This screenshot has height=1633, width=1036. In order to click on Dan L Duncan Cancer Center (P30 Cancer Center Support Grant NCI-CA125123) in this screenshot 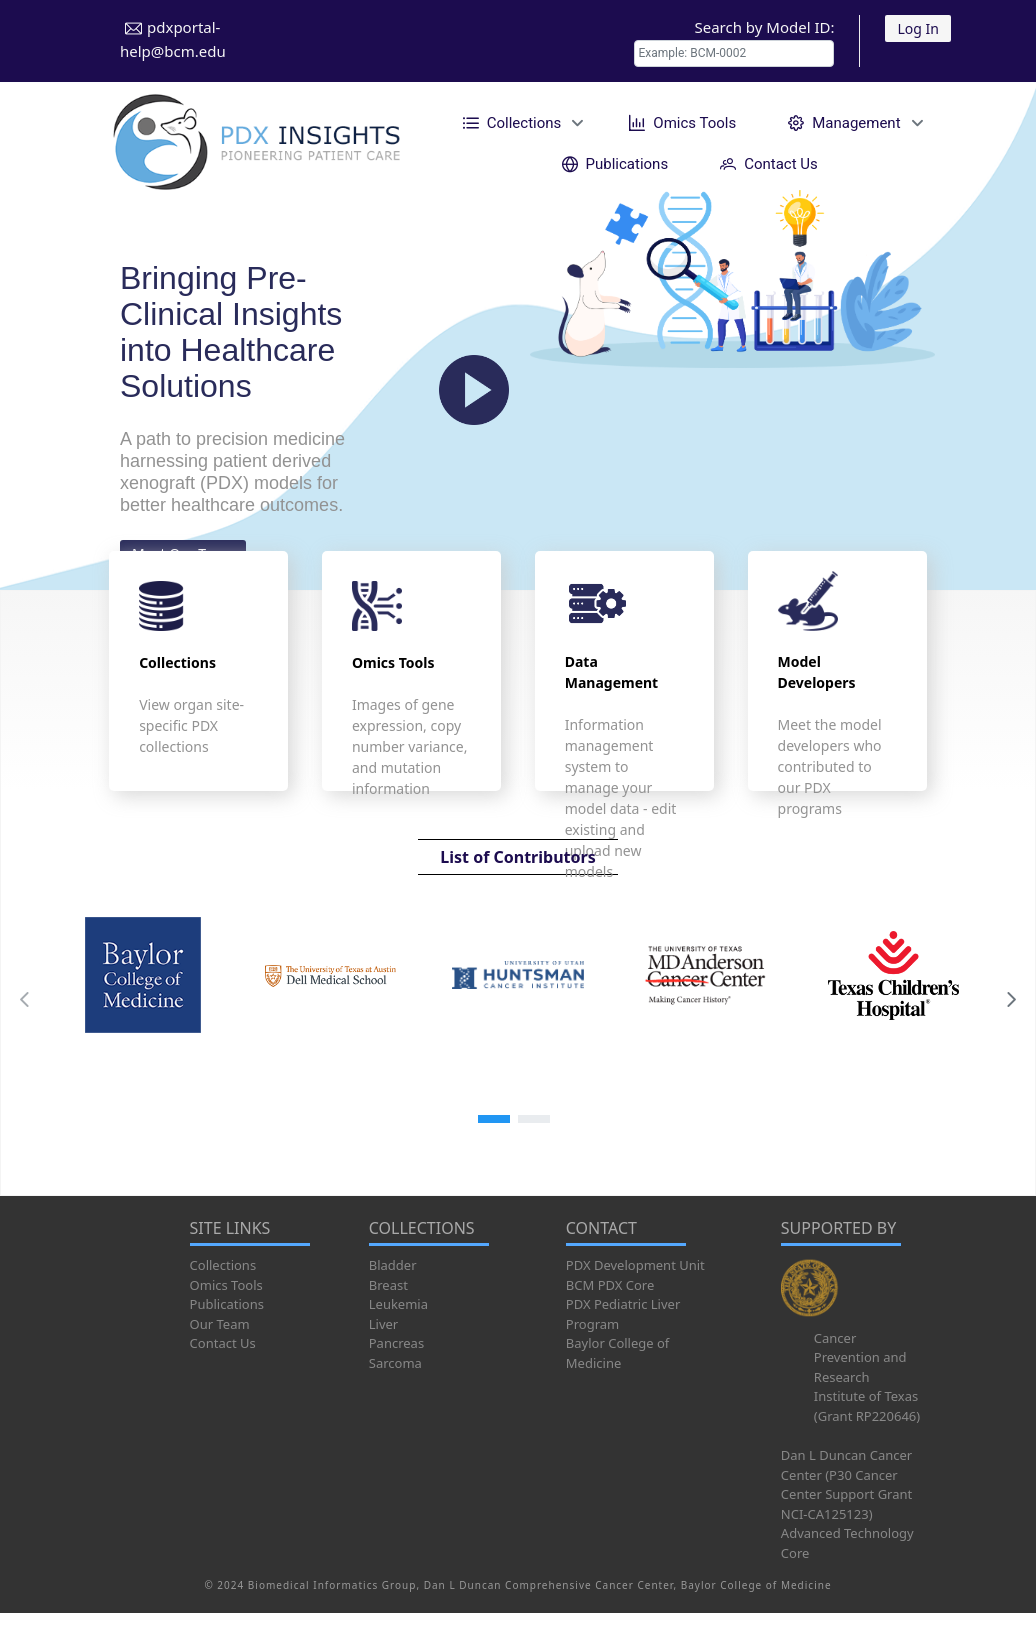, I will do `click(846, 1484)`.